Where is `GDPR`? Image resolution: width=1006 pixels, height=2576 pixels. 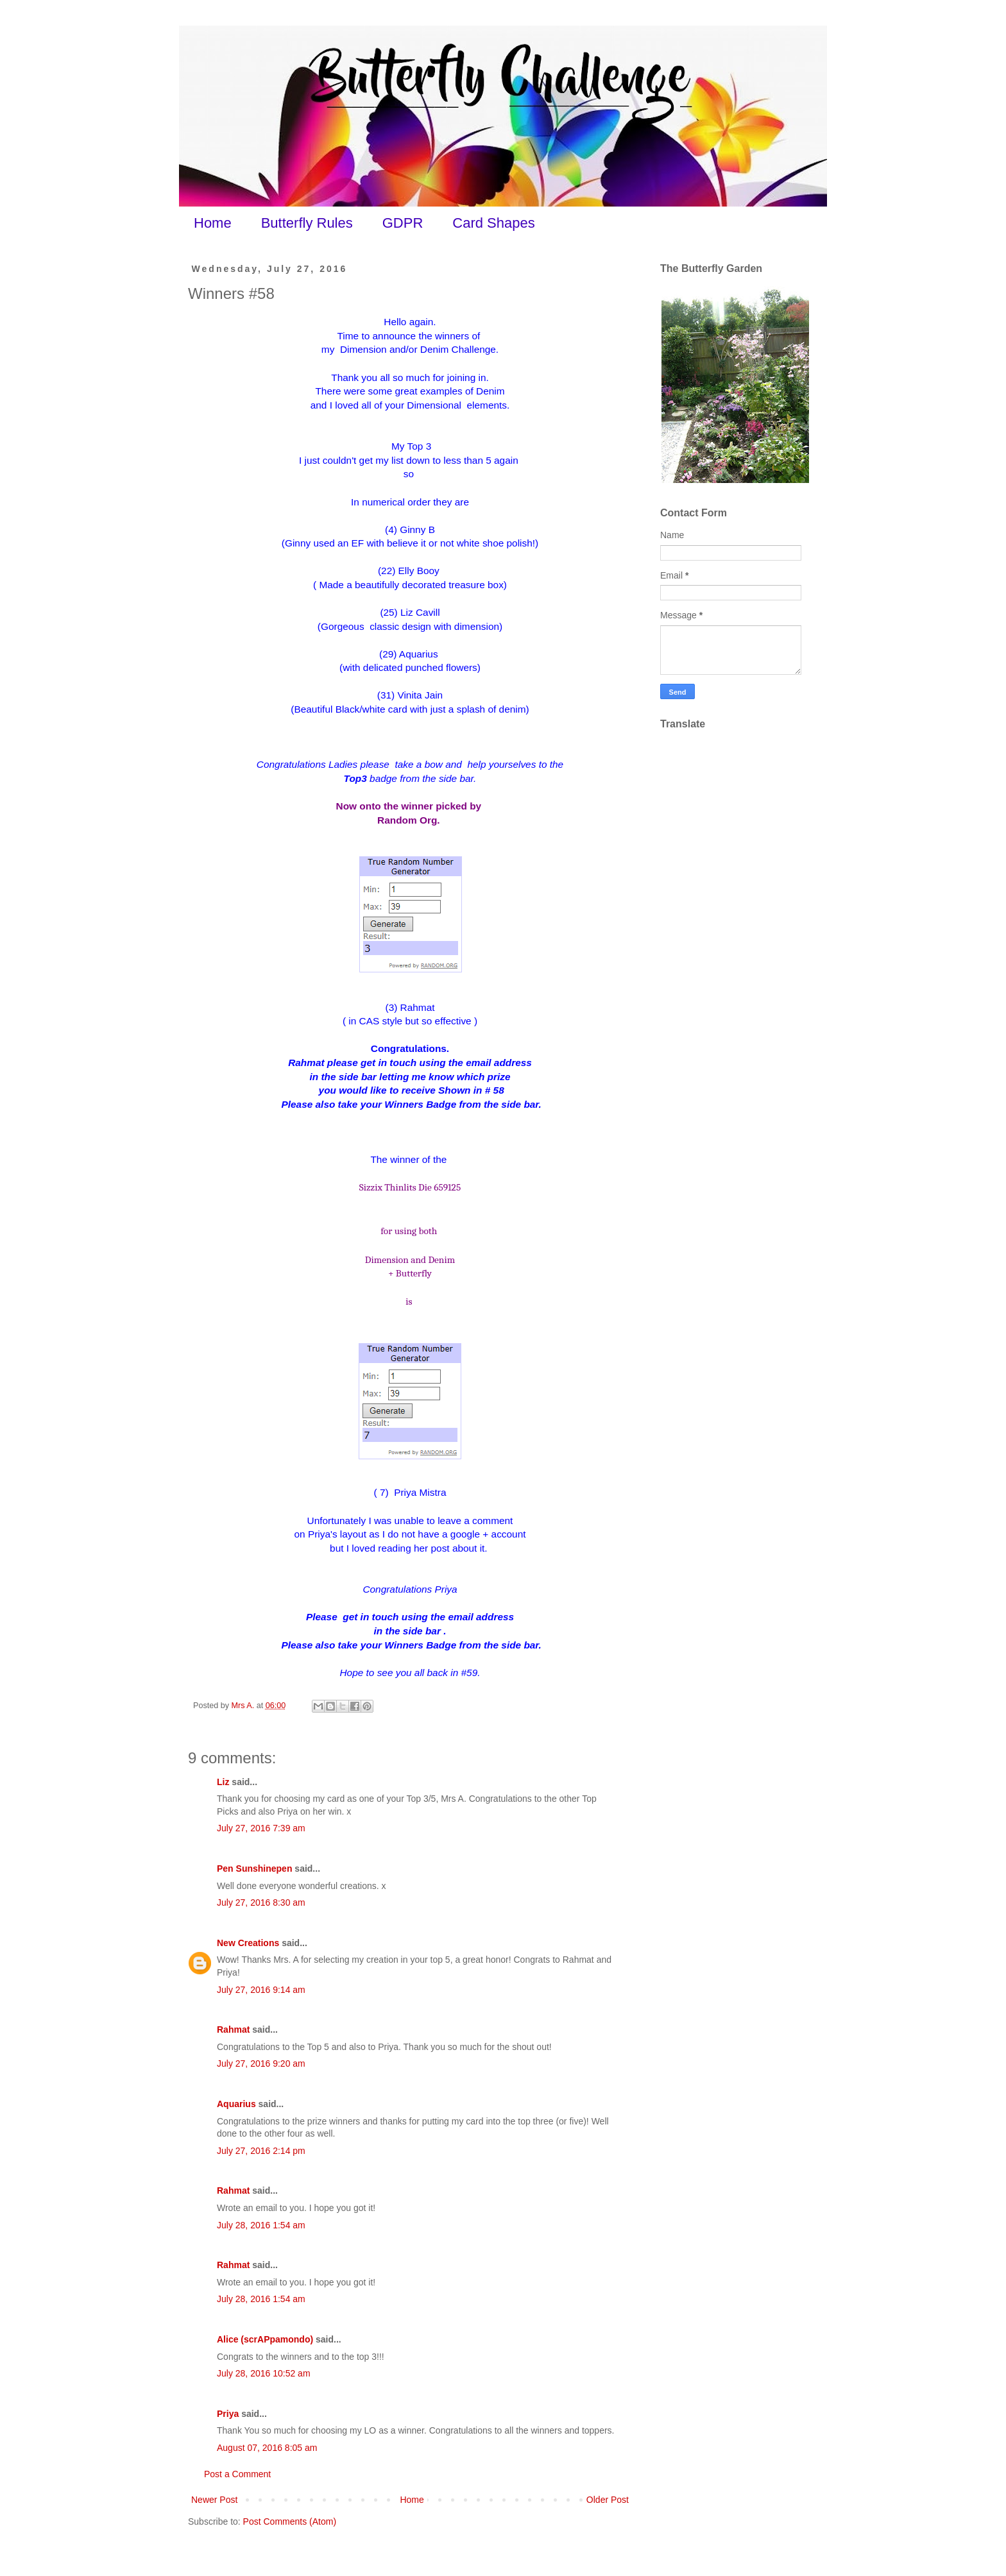
GDPR is located at coordinates (402, 223).